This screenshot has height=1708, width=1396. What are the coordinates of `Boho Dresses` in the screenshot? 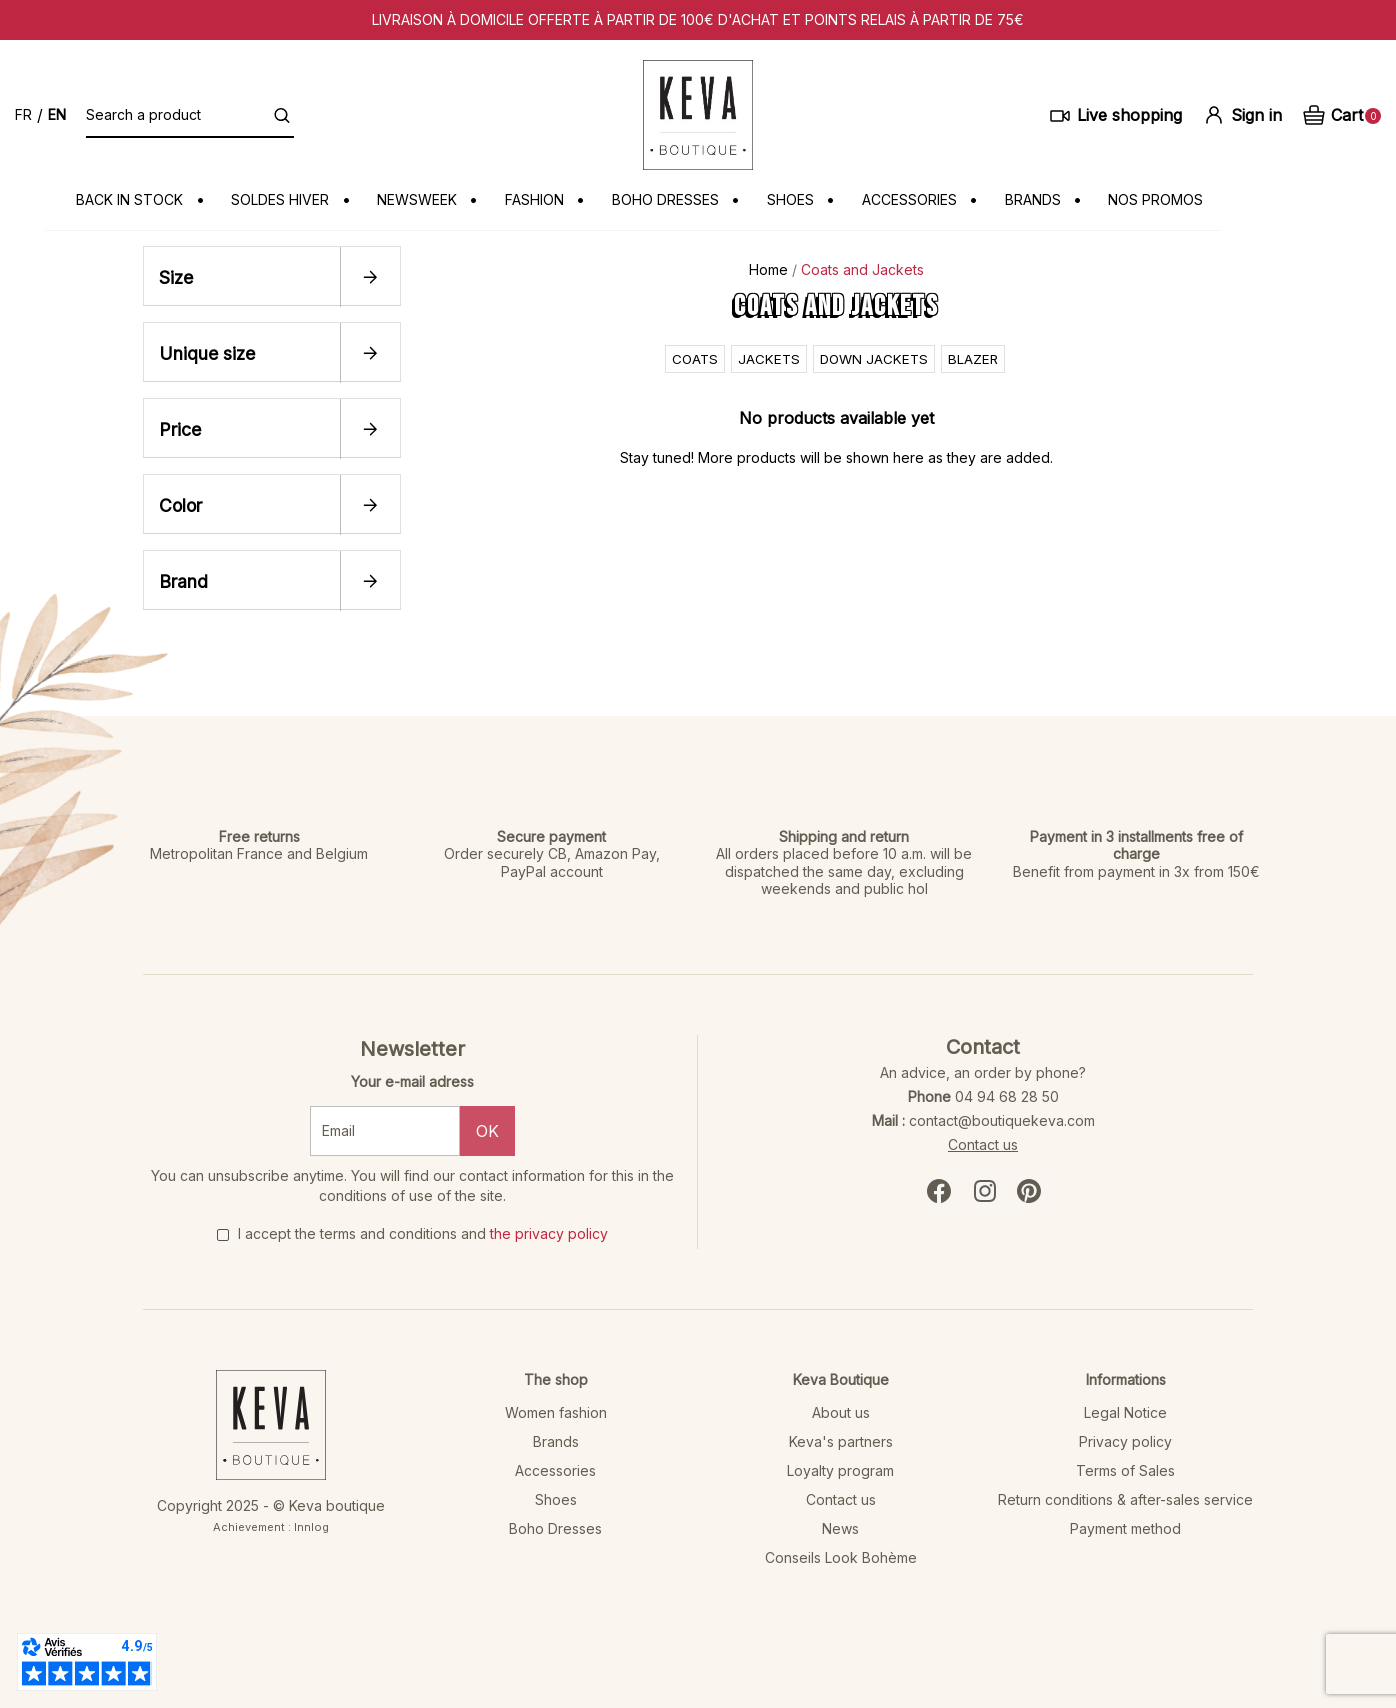 It's located at (555, 1527).